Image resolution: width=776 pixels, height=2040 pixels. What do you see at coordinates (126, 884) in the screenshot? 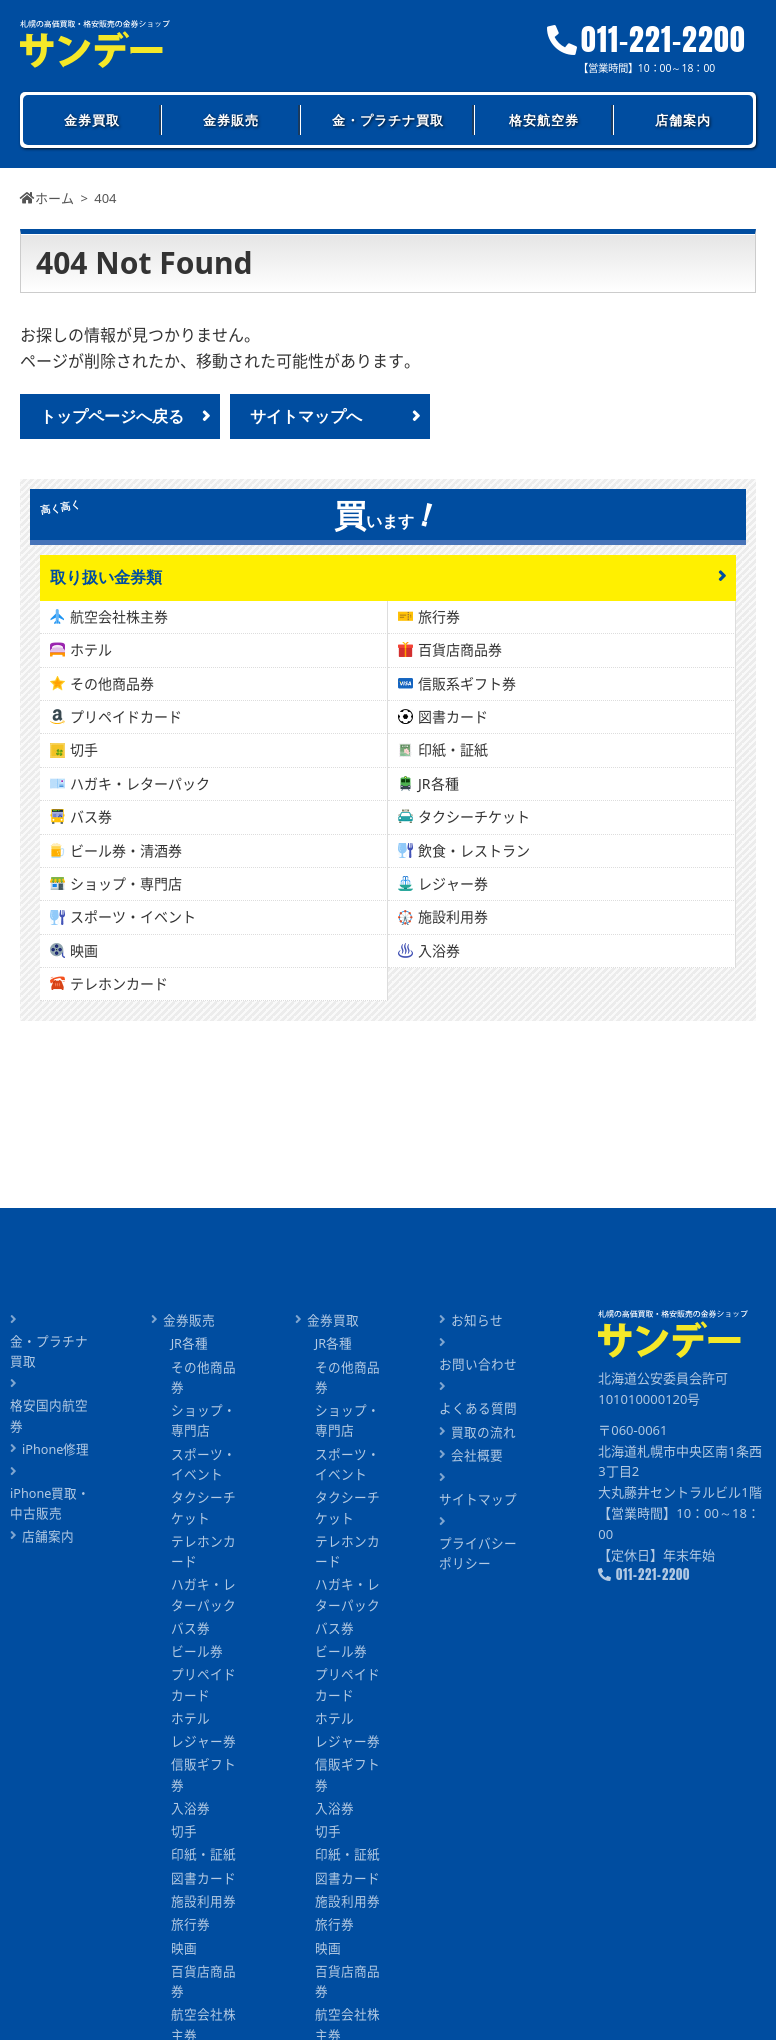
I see `ショップ・専門店` at bounding box center [126, 884].